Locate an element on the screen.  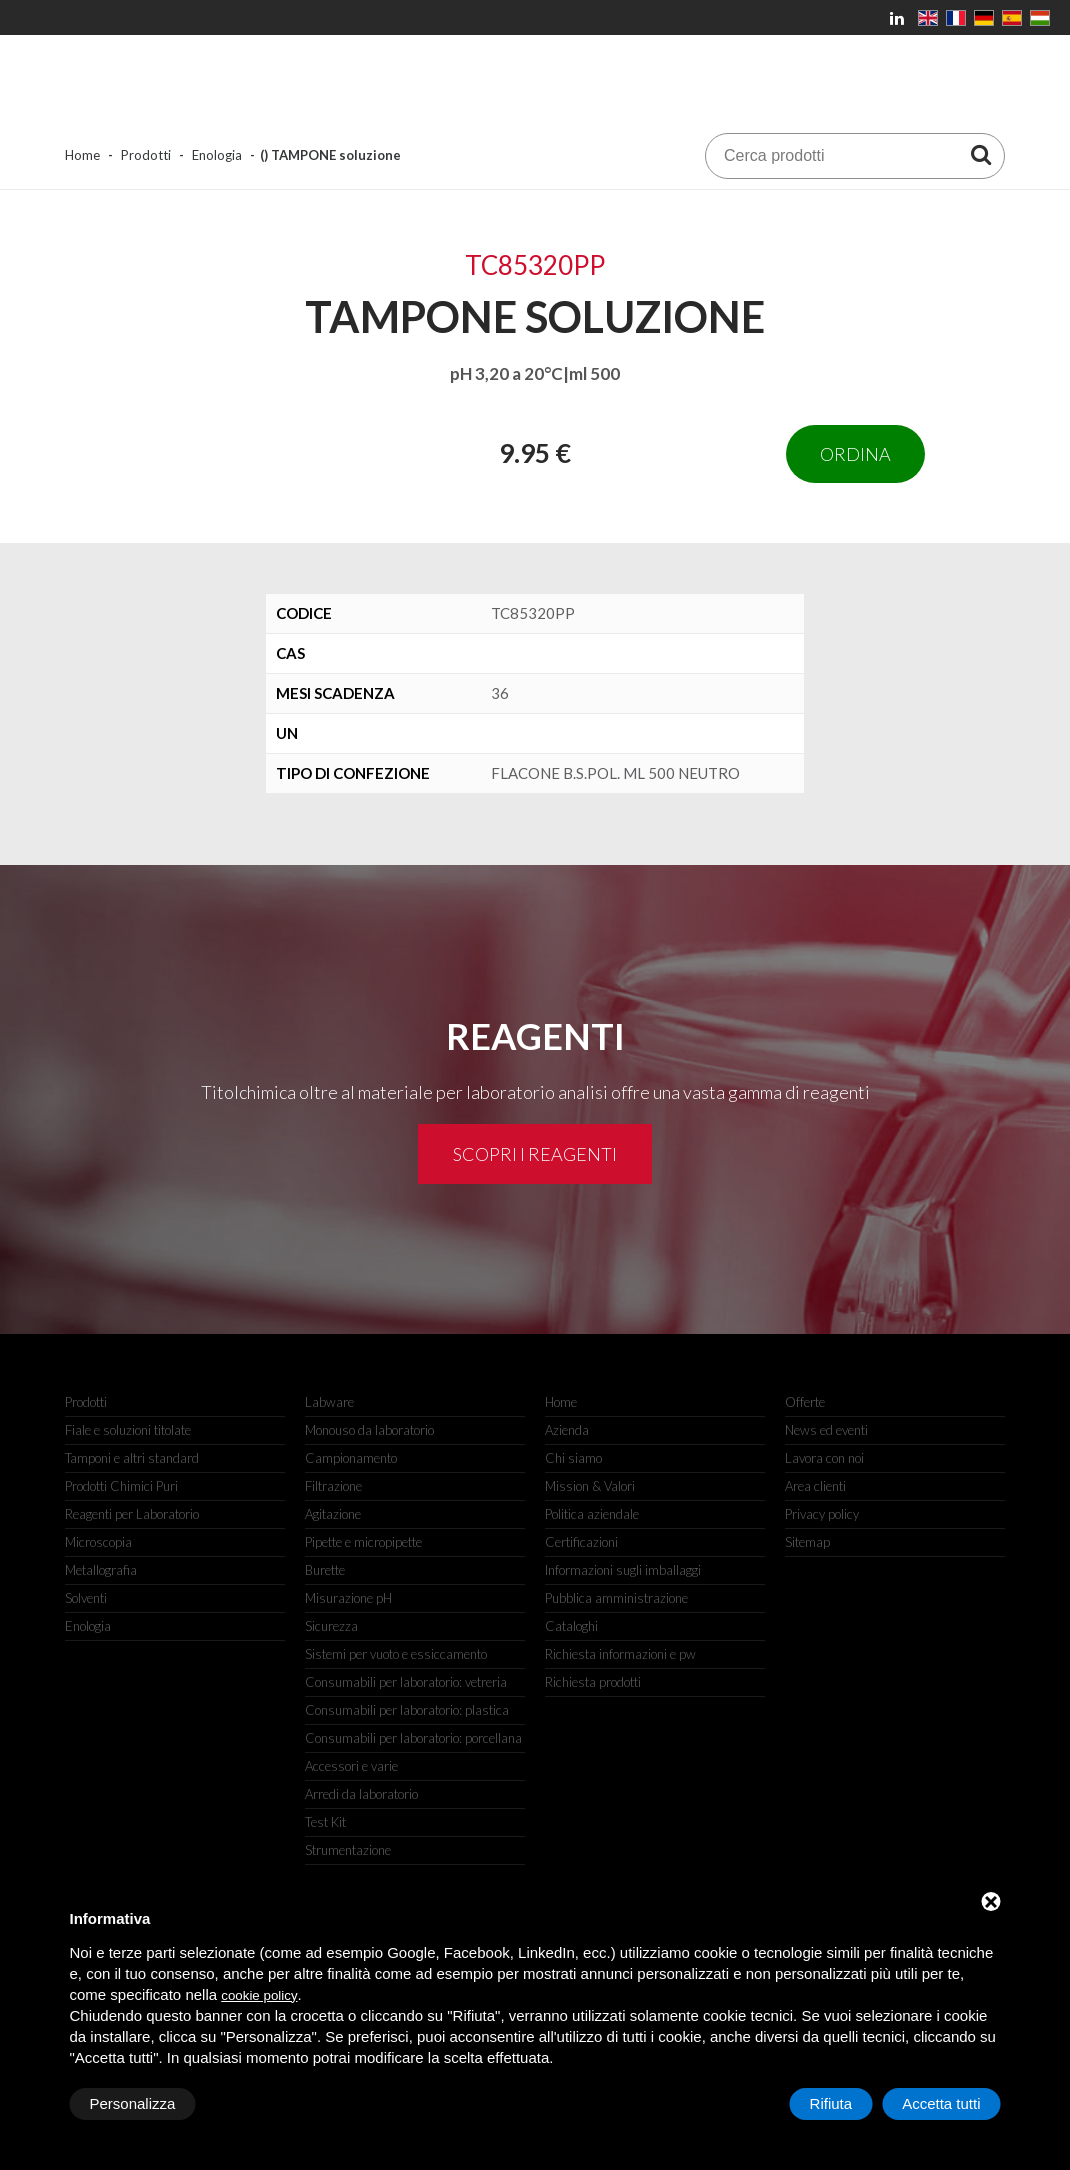
Consumabili per laboratorio: porcellana is located at coordinates (413, 1738).